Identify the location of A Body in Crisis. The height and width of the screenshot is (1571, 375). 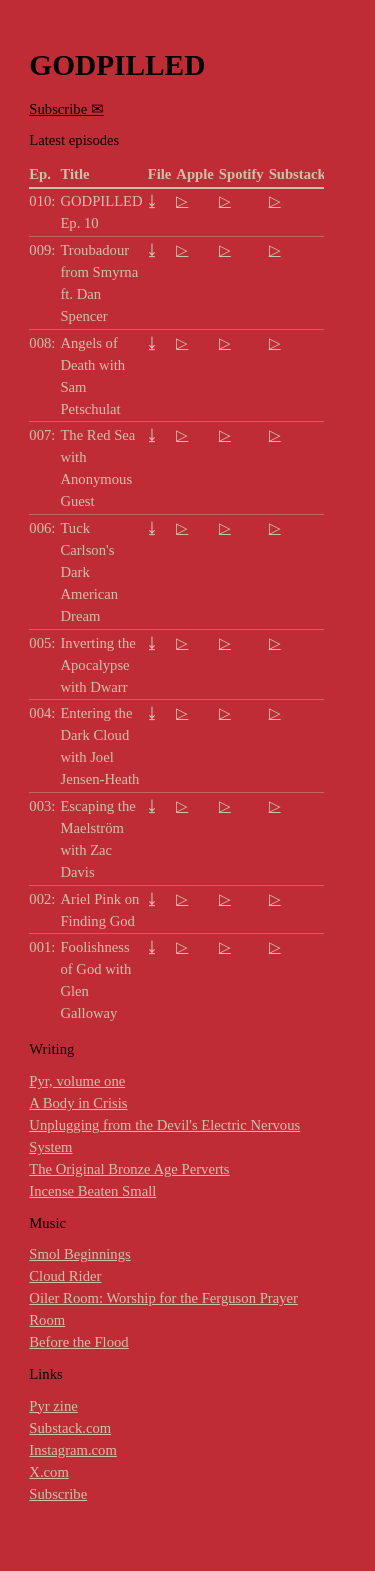
(78, 1103).